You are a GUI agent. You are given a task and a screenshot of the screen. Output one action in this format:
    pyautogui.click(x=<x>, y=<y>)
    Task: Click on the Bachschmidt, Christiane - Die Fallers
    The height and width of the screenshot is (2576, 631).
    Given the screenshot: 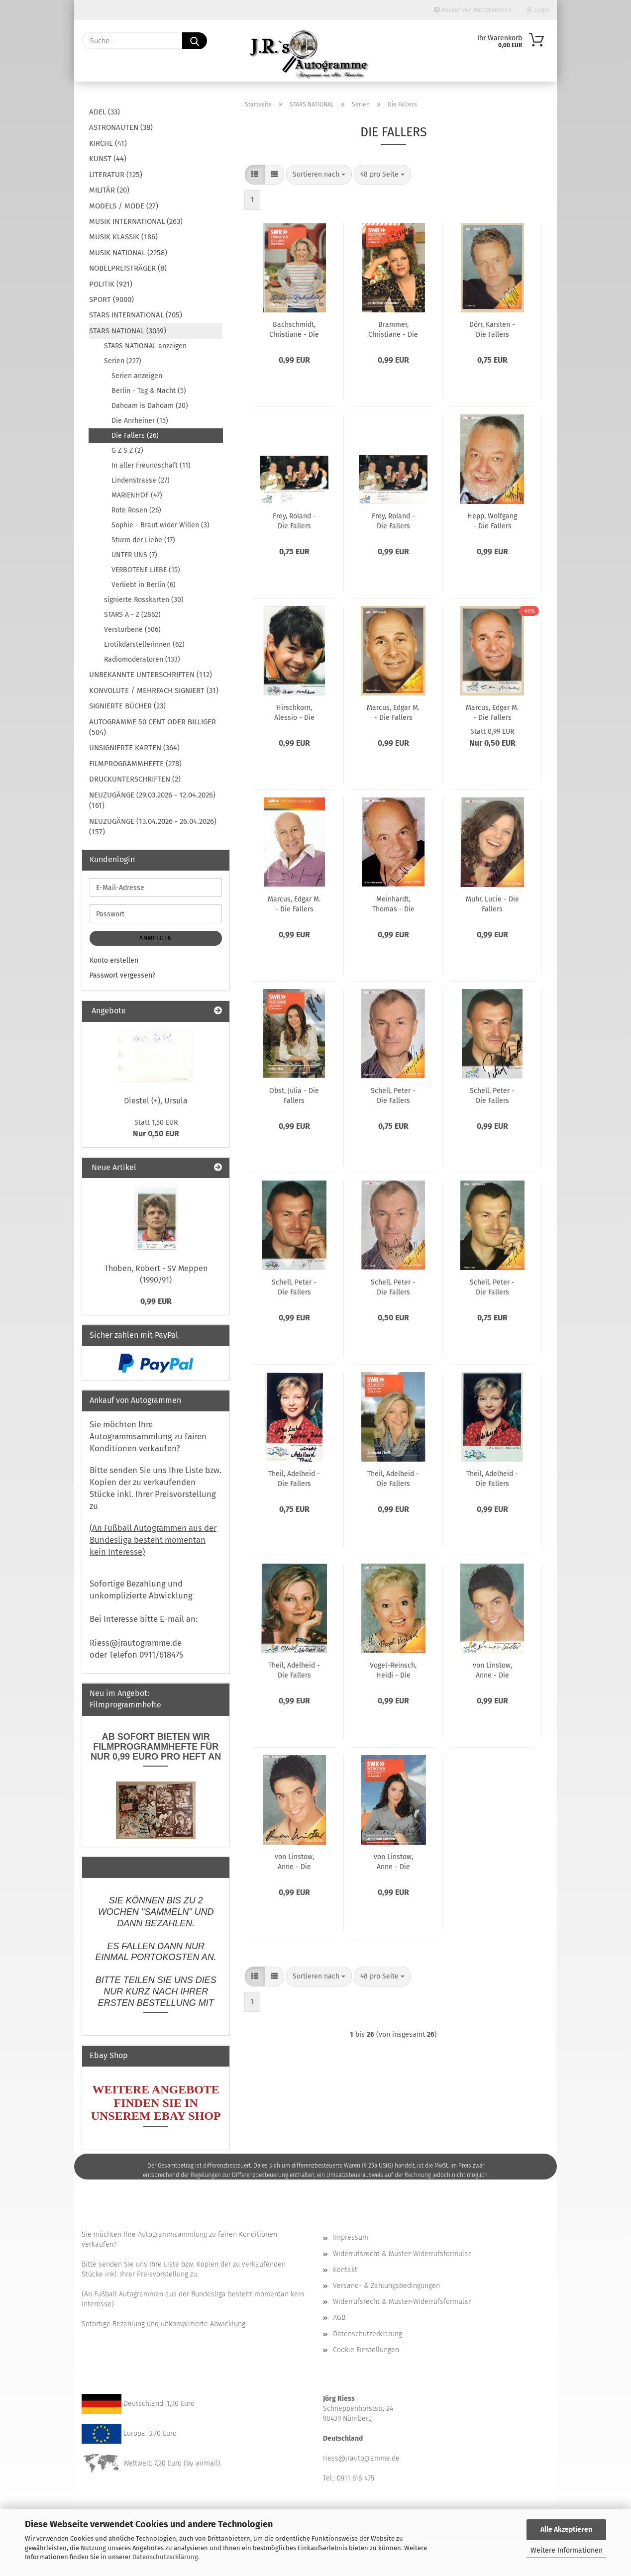 What is the action you would take?
    pyautogui.click(x=294, y=328)
    